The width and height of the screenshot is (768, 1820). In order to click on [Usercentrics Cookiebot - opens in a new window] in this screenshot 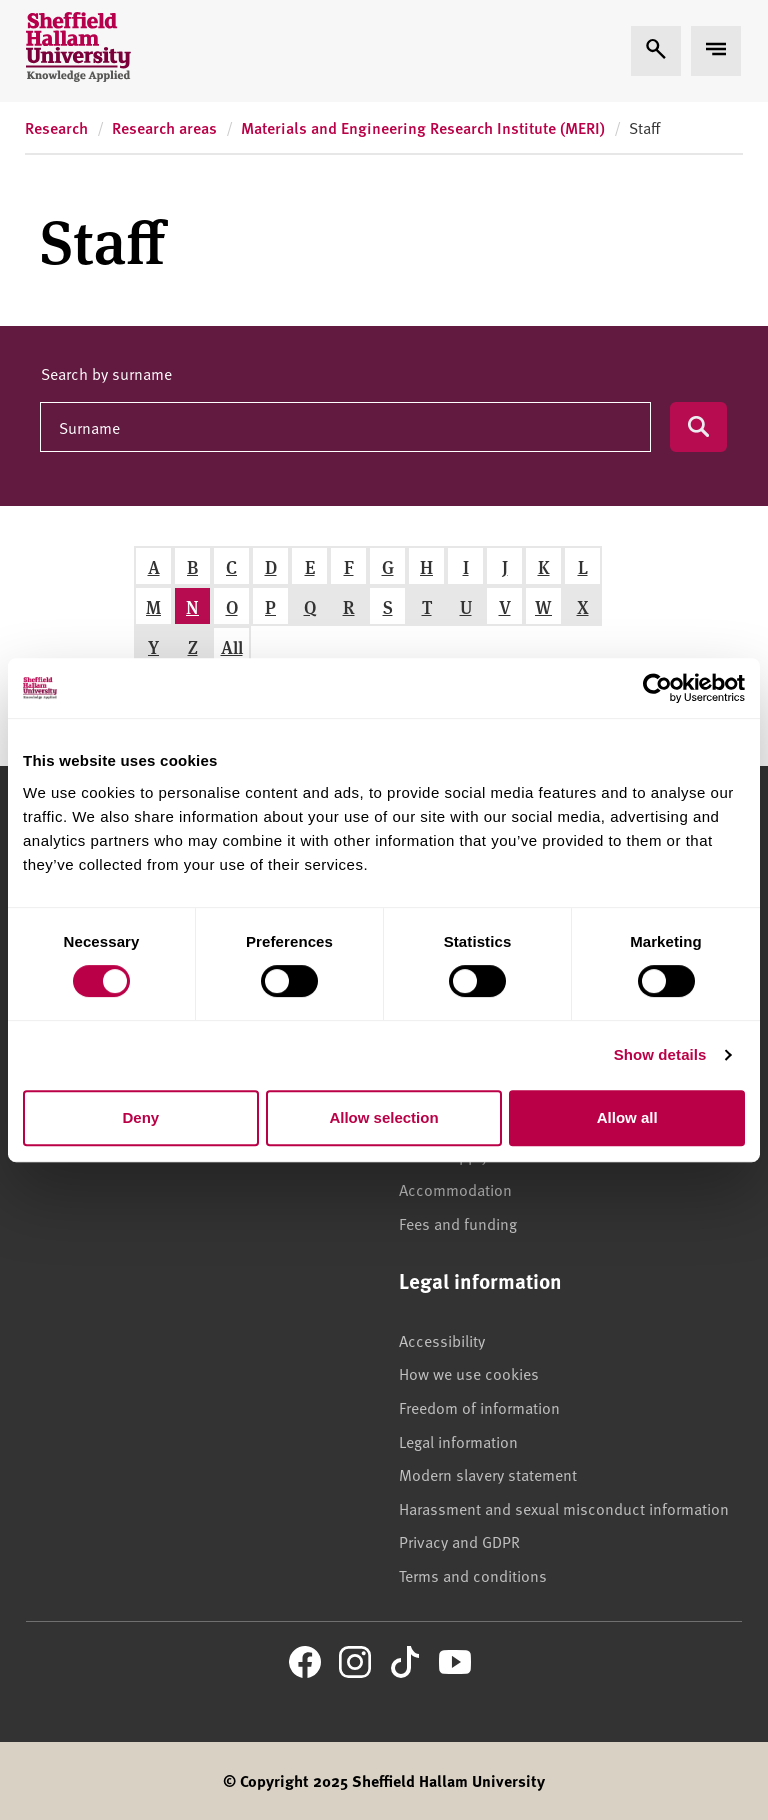, I will do `click(657, 688)`.